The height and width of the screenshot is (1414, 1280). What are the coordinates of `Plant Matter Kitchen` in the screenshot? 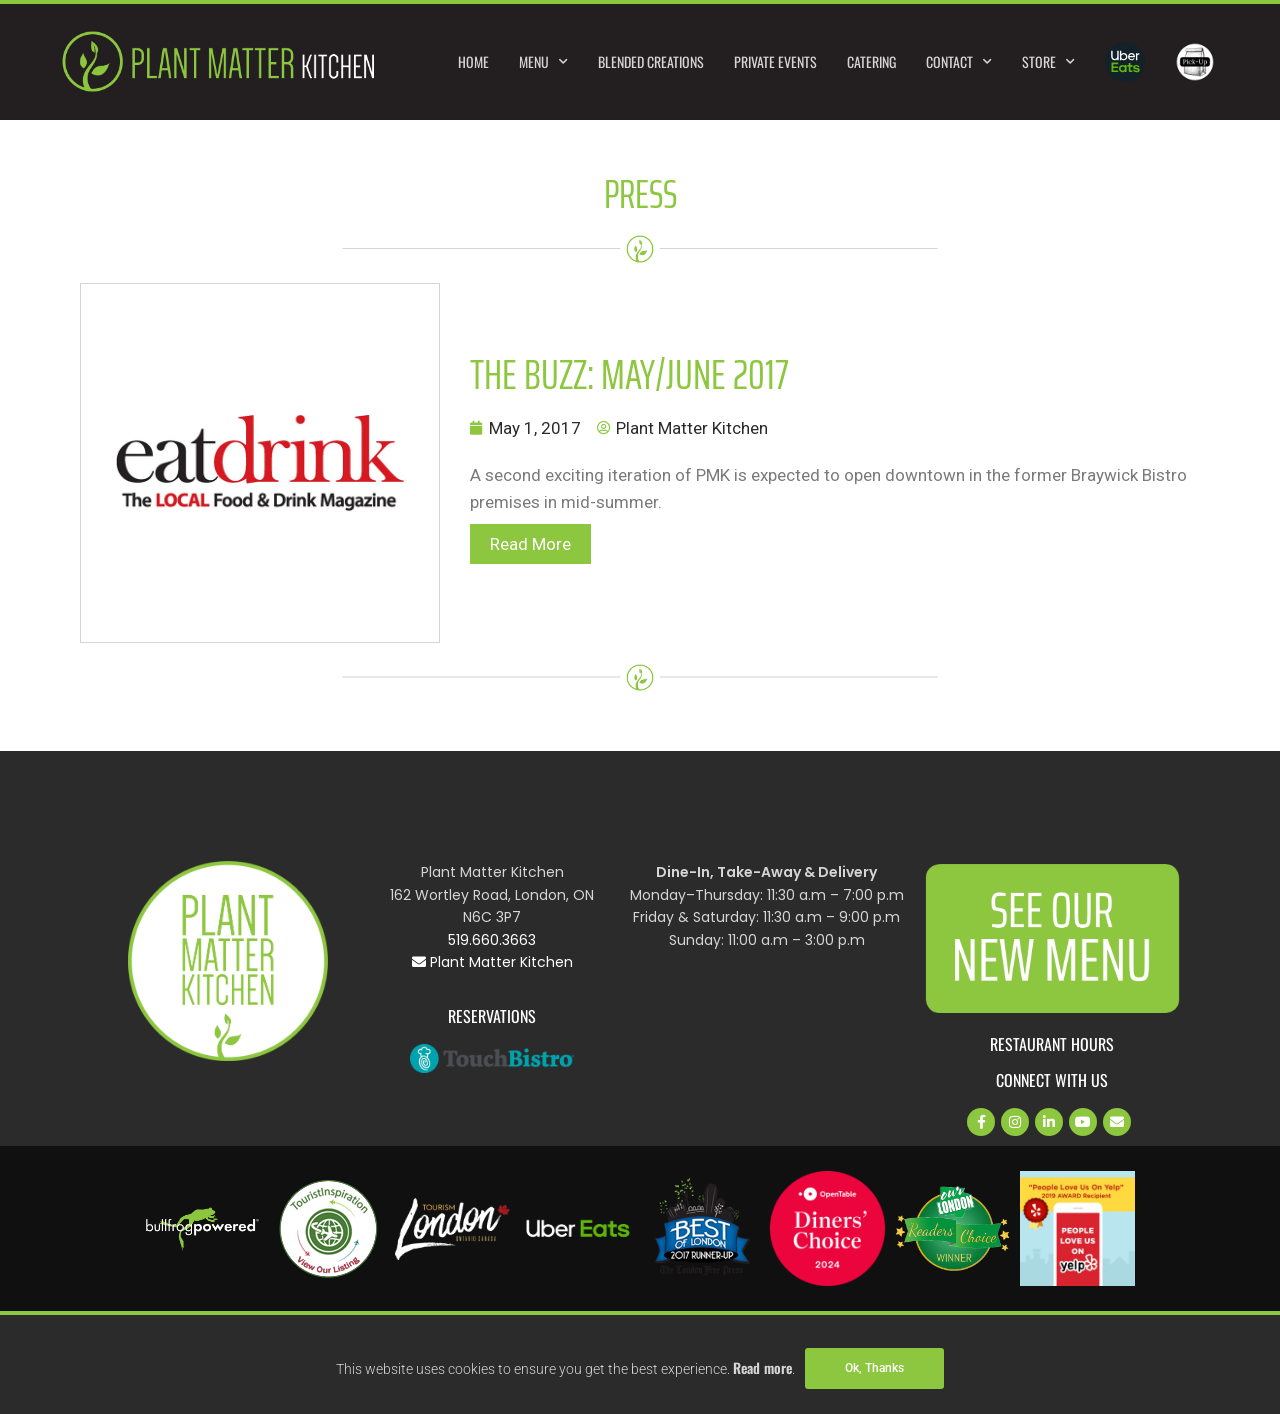 It's located at (492, 962).